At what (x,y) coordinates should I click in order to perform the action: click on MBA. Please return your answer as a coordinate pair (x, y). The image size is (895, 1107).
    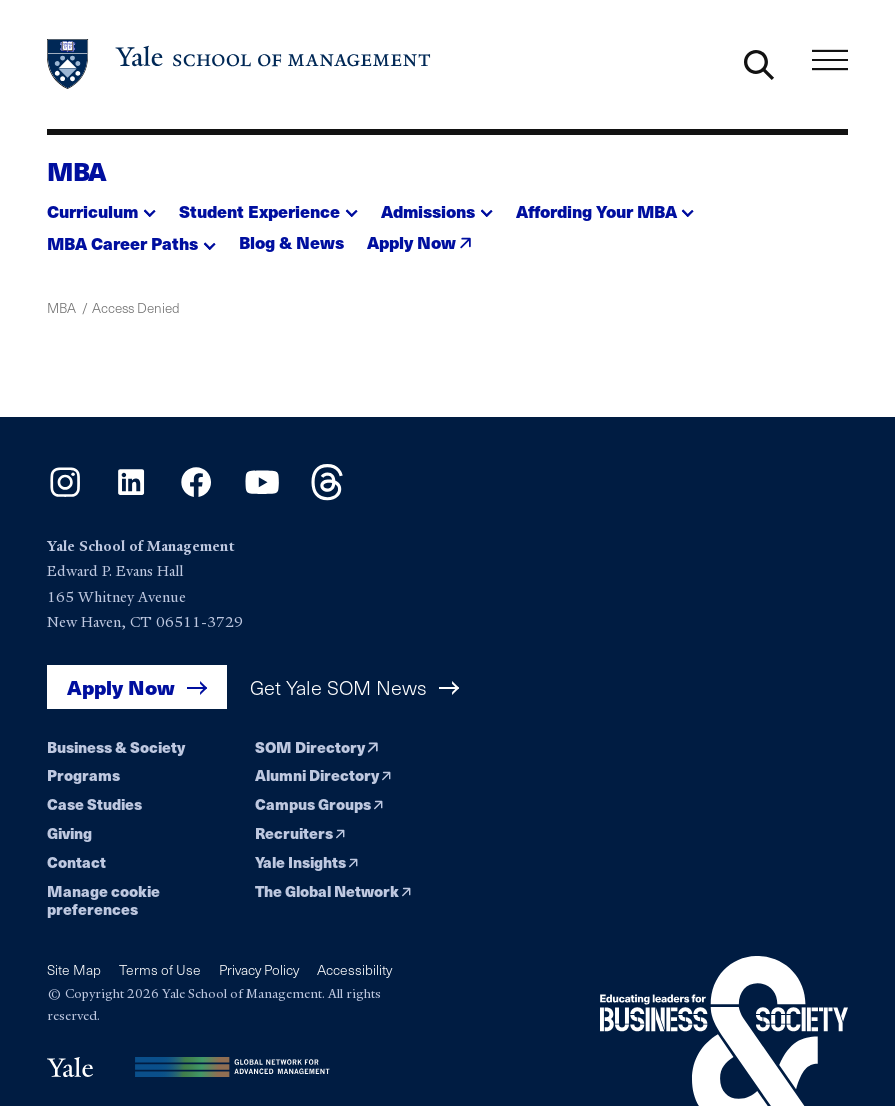
    Looking at the image, I should click on (77, 170).